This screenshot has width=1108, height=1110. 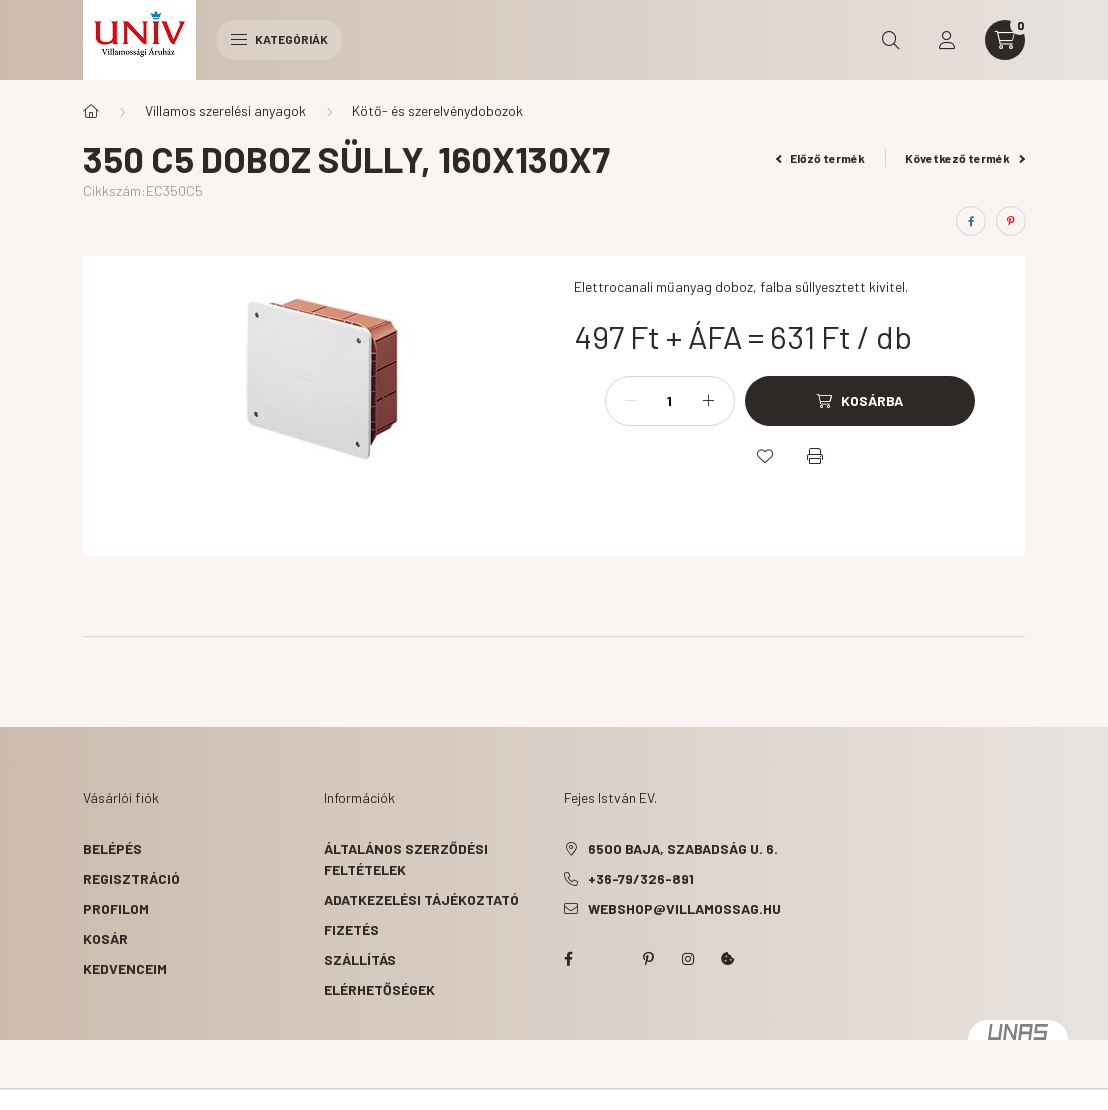 I want to click on Következő termék, so click(x=965, y=158).